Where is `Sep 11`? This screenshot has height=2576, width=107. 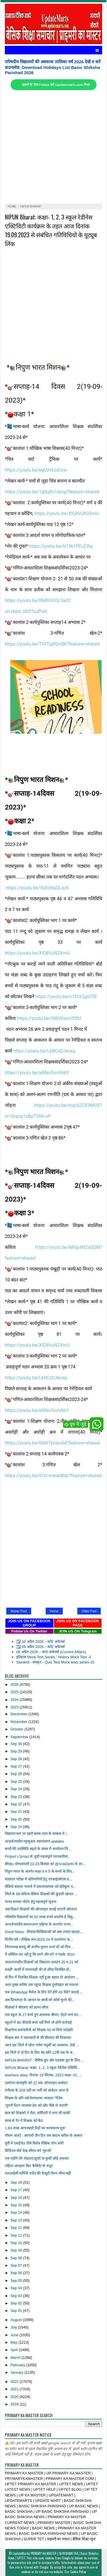
Sep 11 is located at coordinates (17, 2235).